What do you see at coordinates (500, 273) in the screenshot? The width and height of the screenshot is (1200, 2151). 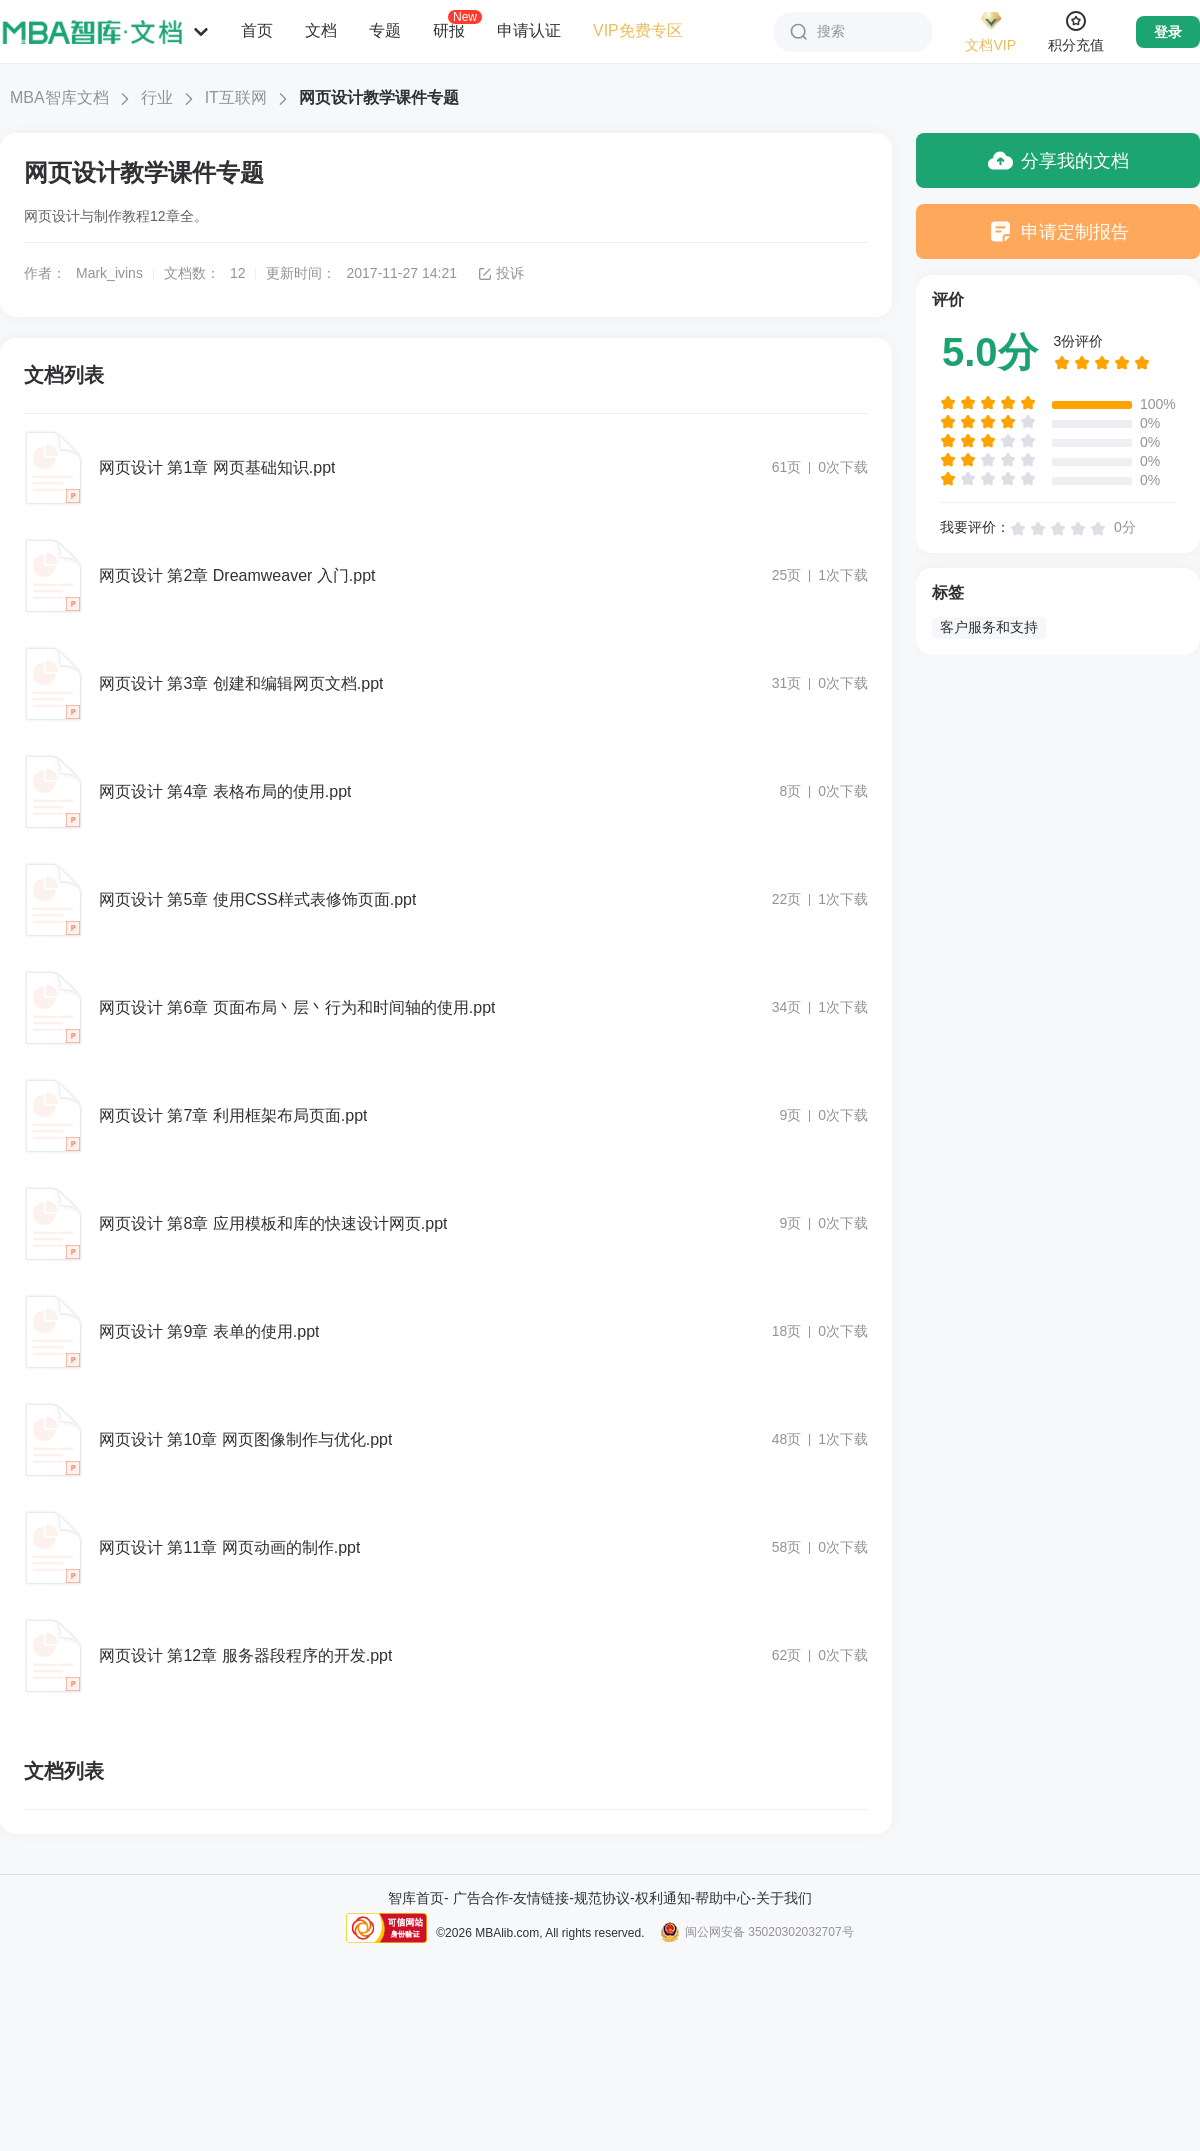 I see `投诉` at bounding box center [500, 273].